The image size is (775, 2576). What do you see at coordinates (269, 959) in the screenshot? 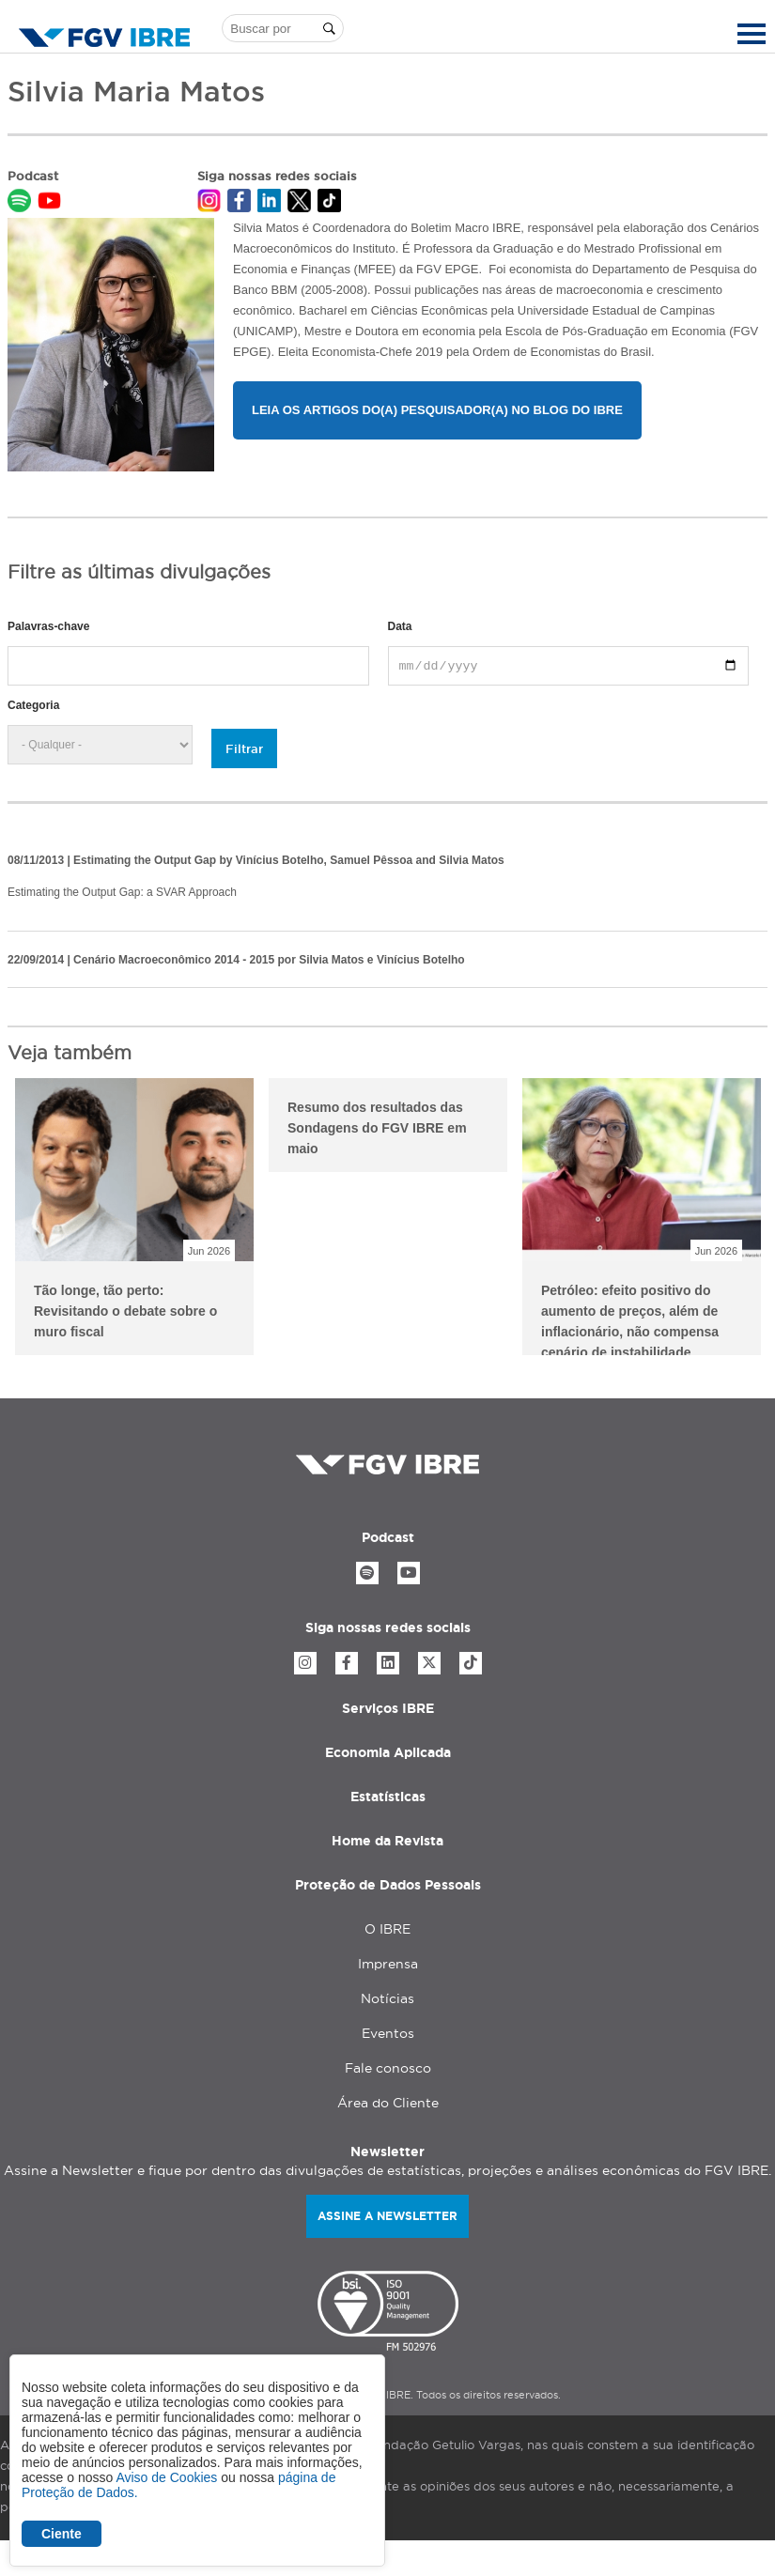
I see `Cenário Macroeconômico 2014 - 2015 por Silvia Matos e Vinícius Botelho` at bounding box center [269, 959].